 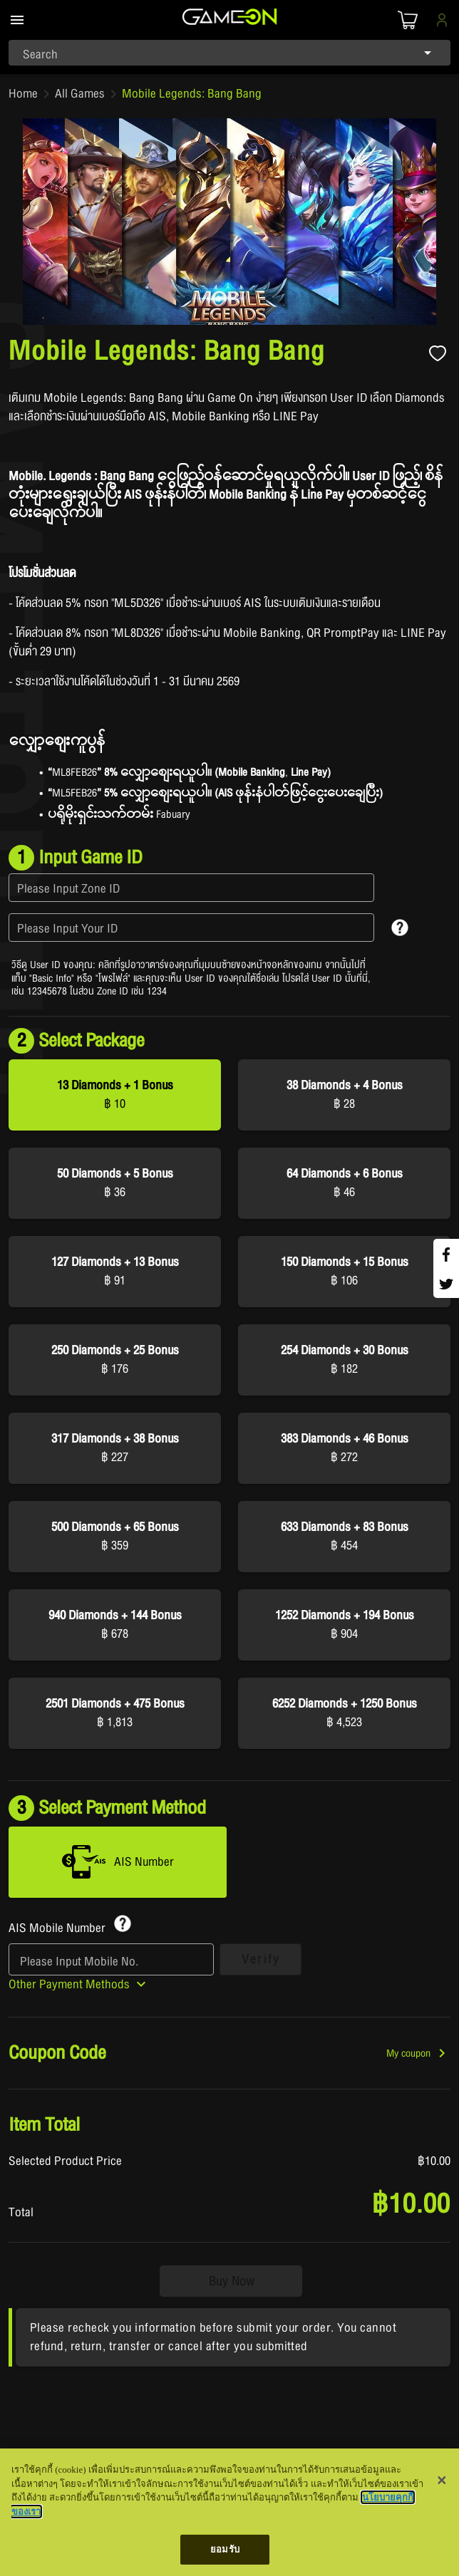 What do you see at coordinates (442, 2480) in the screenshot?
I see `[ปิด]` at bounding box center [442, 2480].